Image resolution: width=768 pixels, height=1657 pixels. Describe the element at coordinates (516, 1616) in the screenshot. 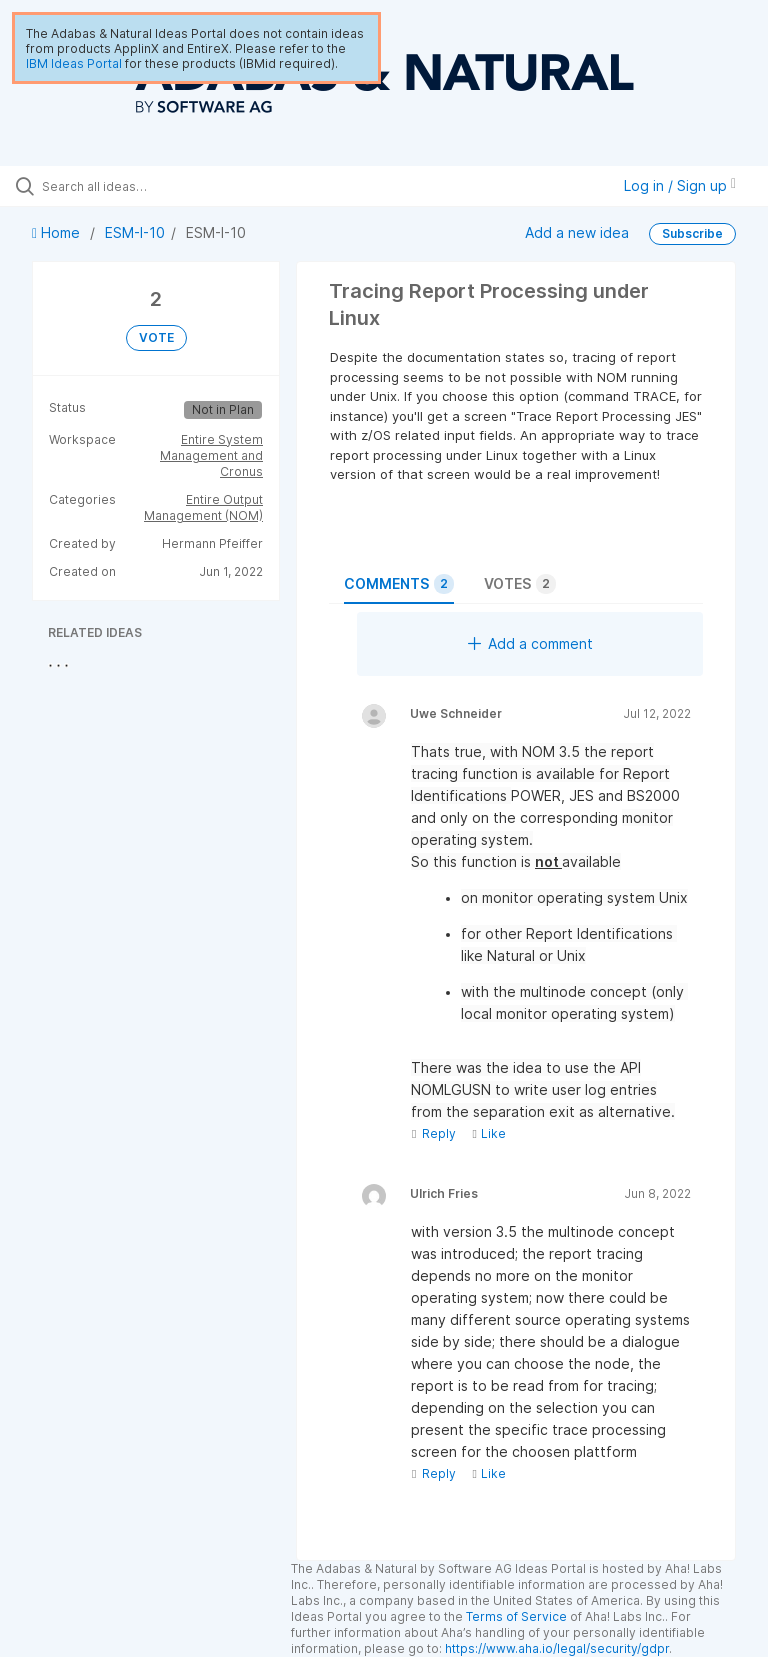

I see `Terms of Service` at that location.